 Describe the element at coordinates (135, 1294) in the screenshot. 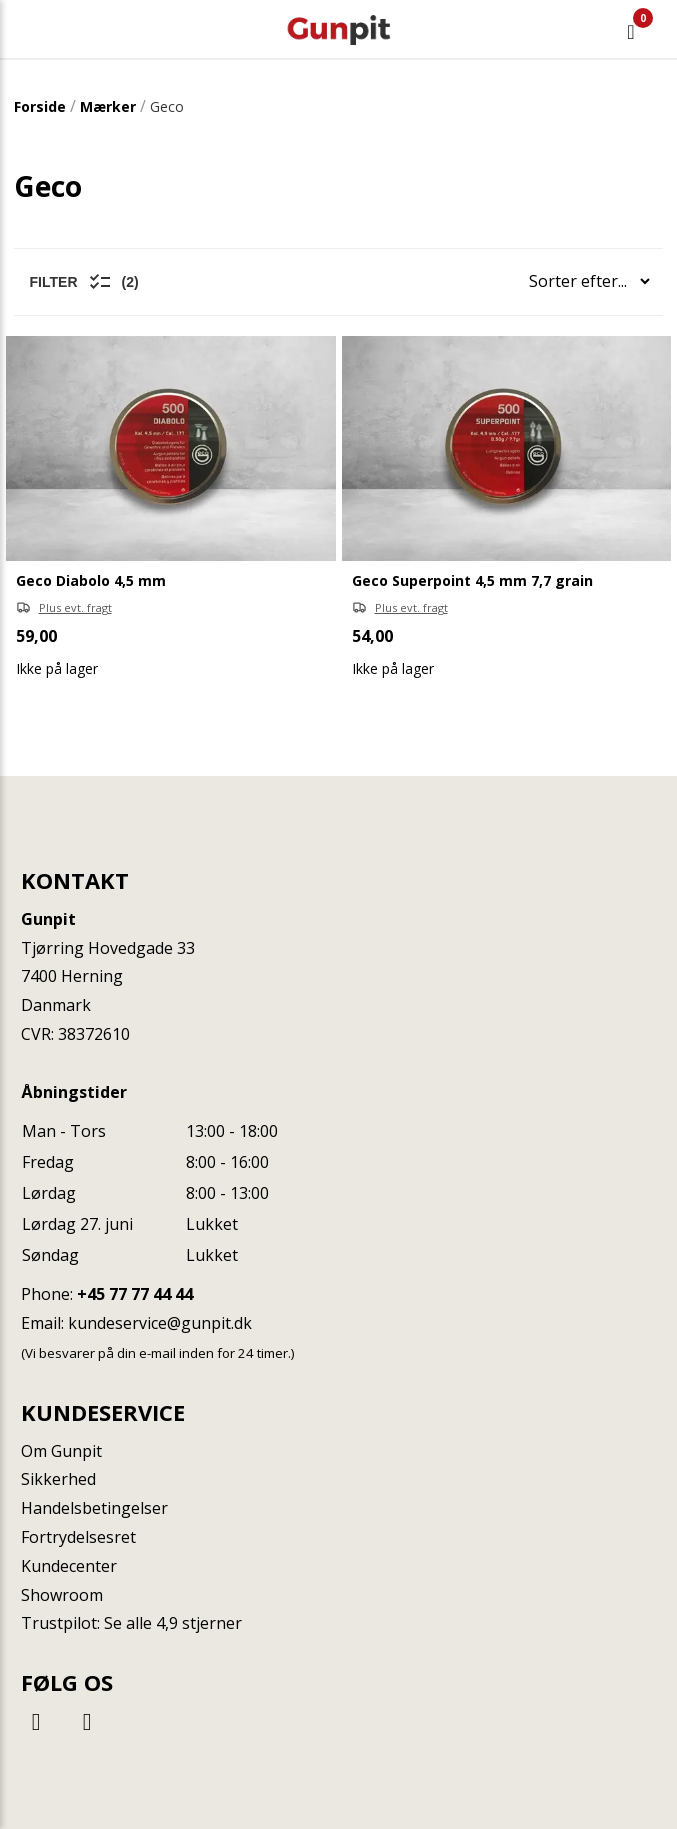

I see `+45 77 77 44 44` at that location.